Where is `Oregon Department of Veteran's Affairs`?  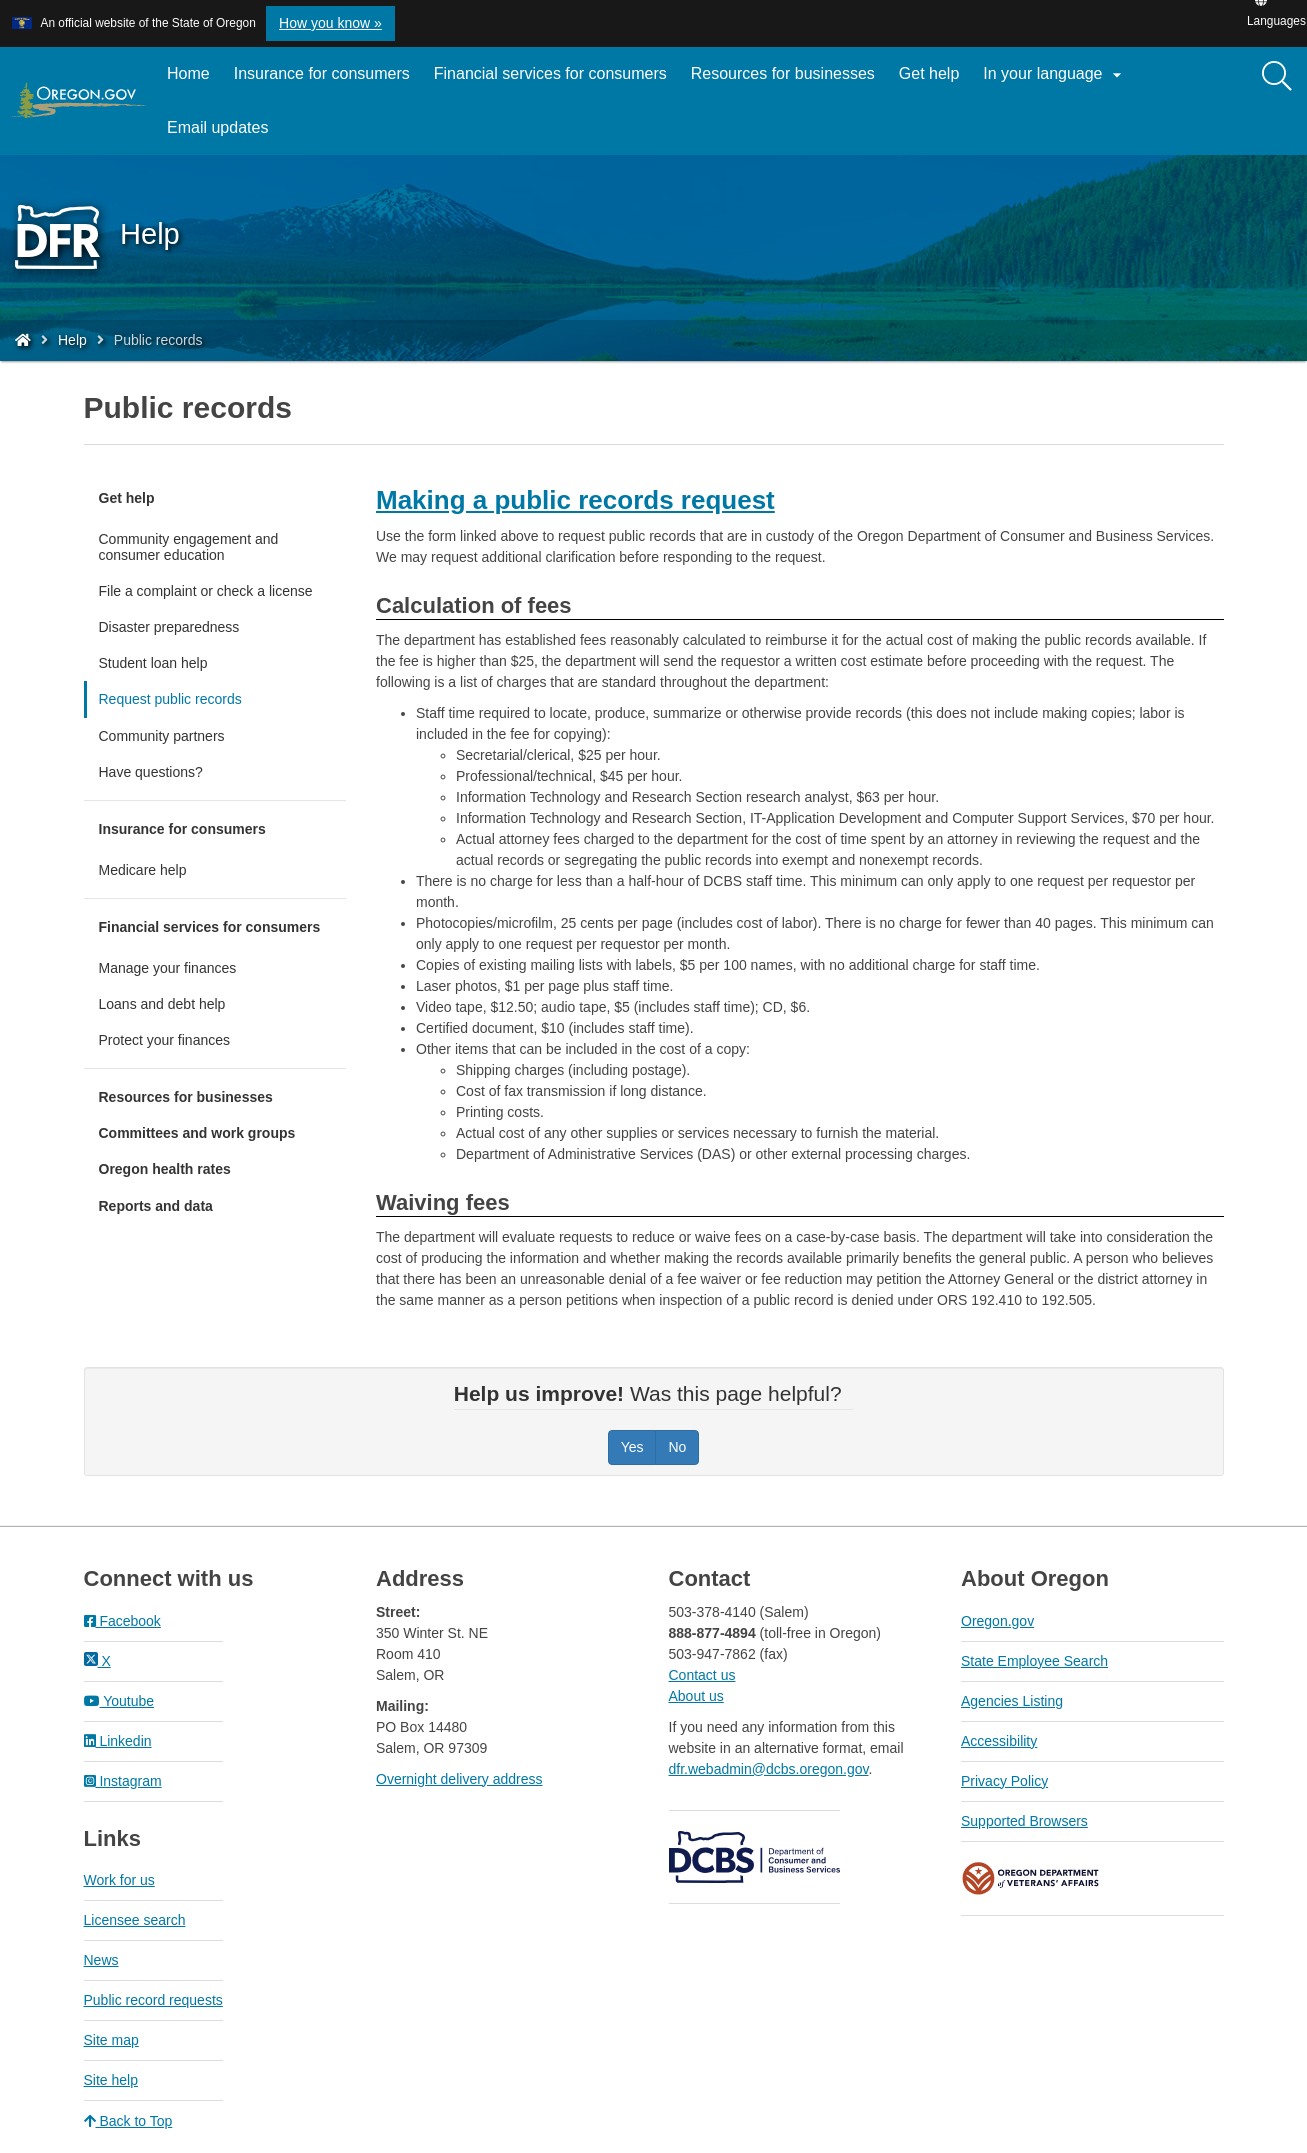
Oregon Department of Veteran's Affairs is located at coordinates (1031, 1878).